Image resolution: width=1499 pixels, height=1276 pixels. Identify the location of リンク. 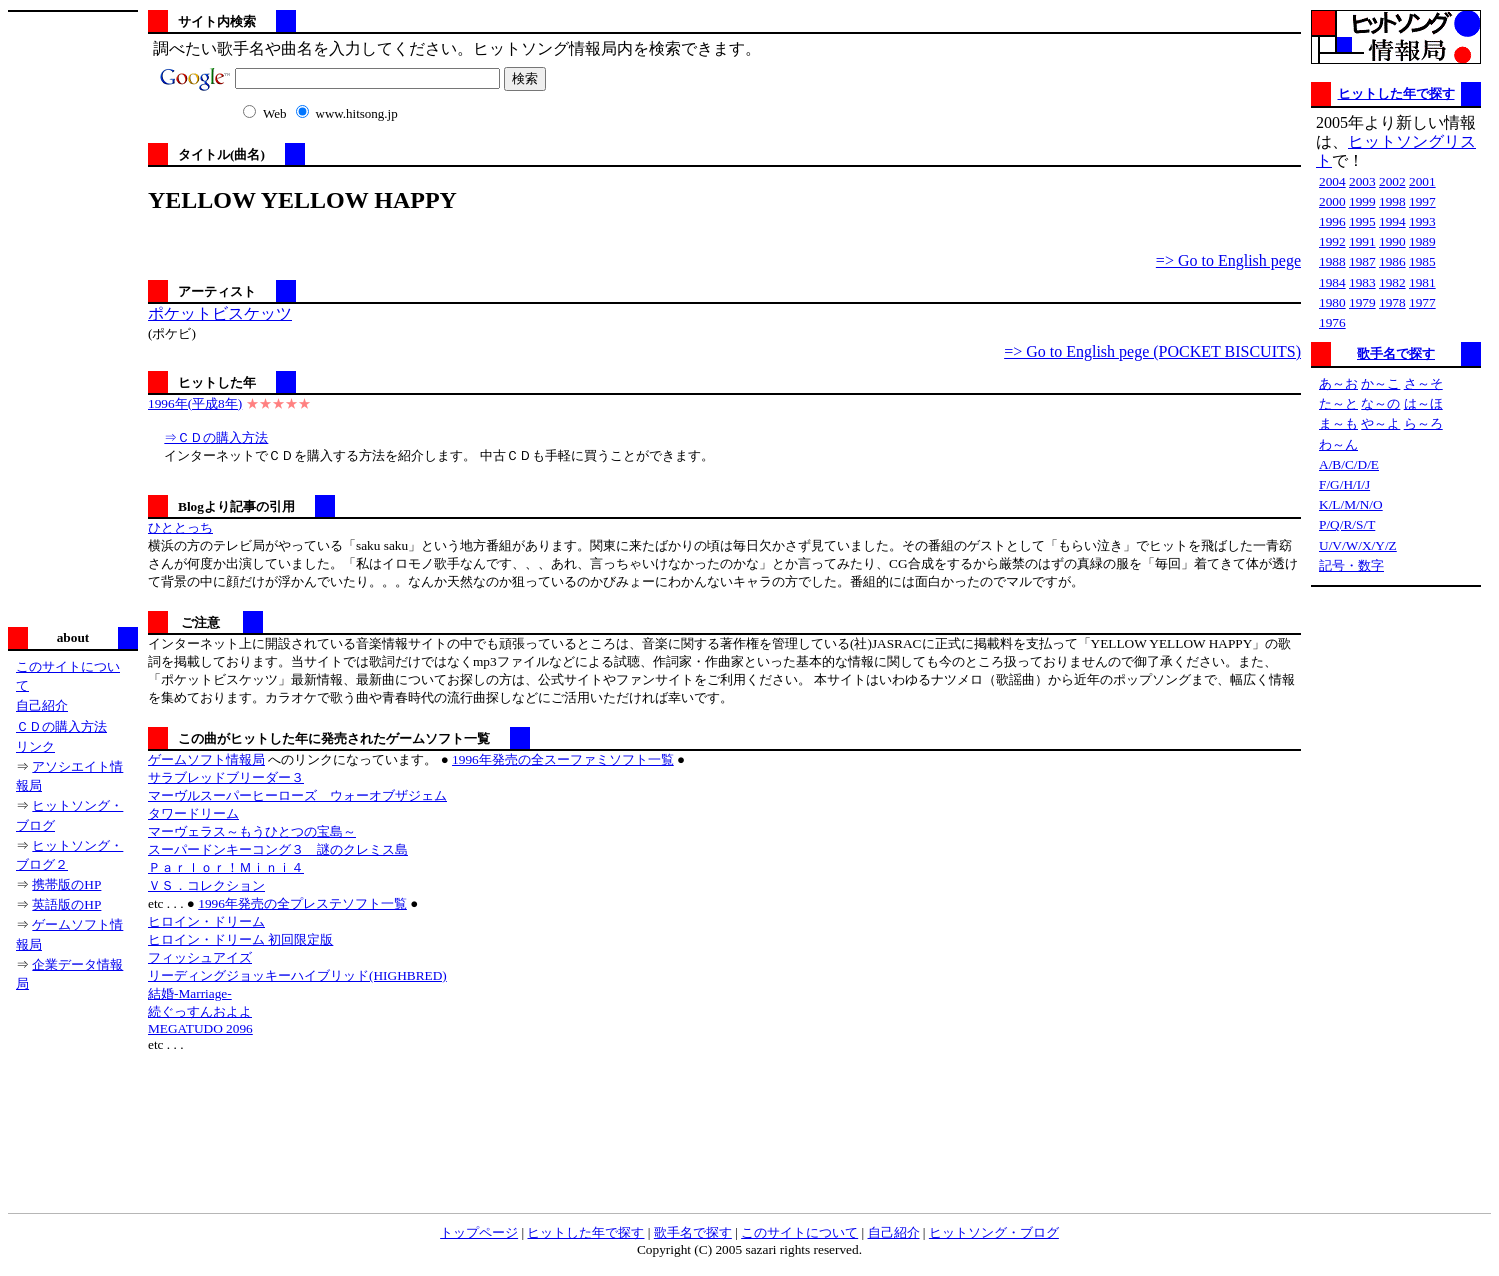
(35, 746).